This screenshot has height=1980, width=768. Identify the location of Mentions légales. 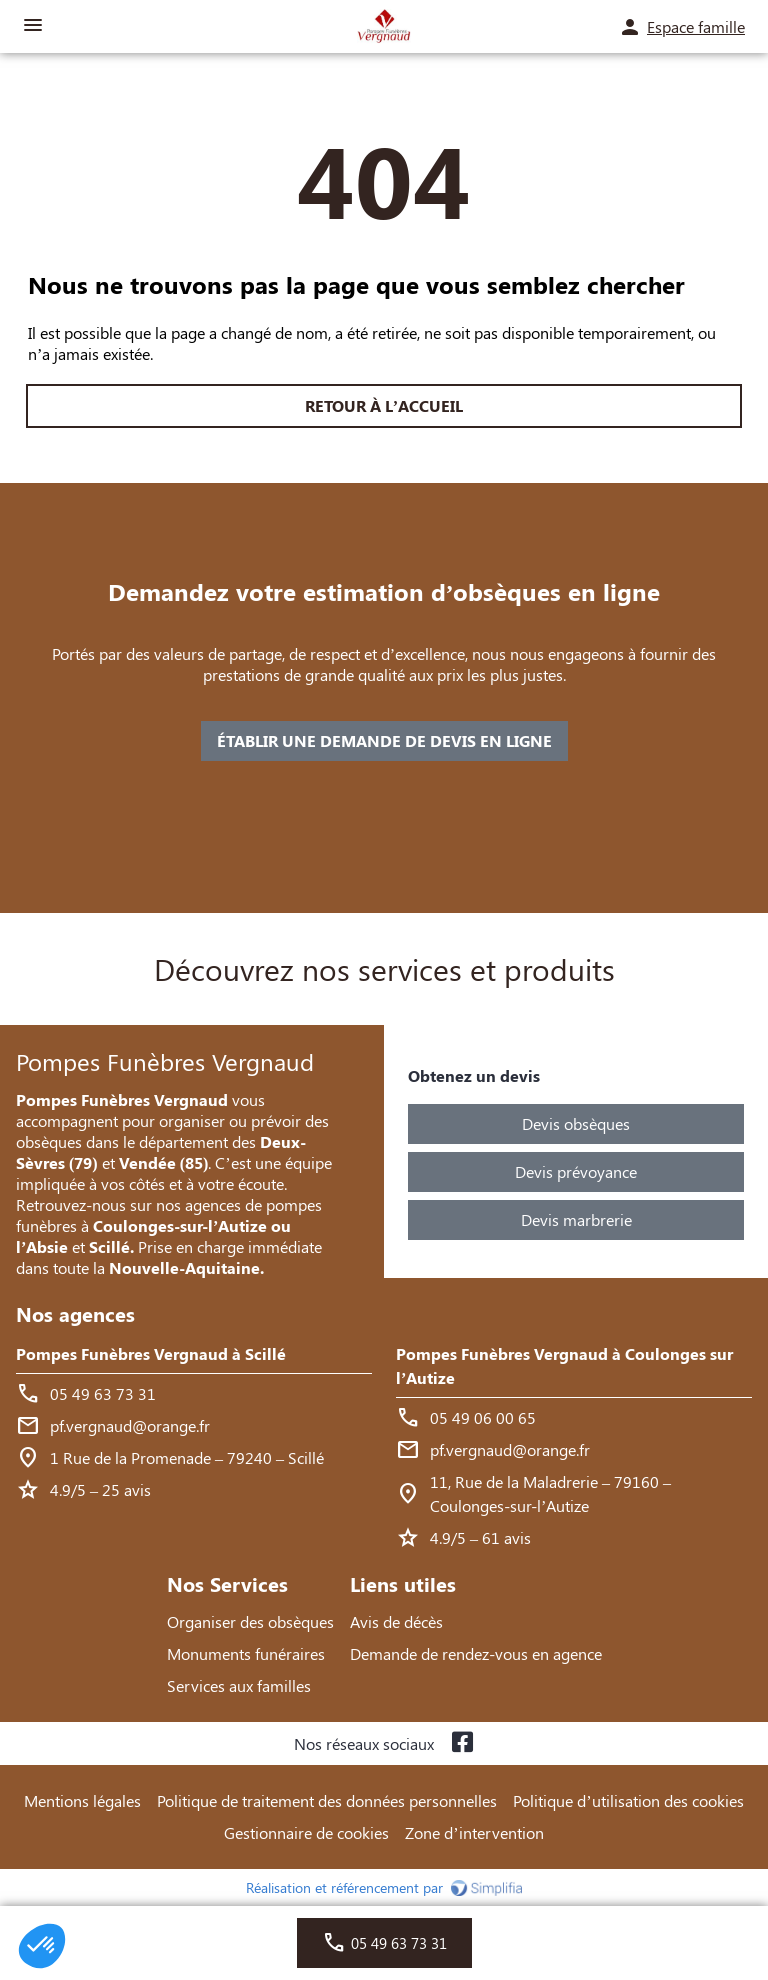
(82, 1800).